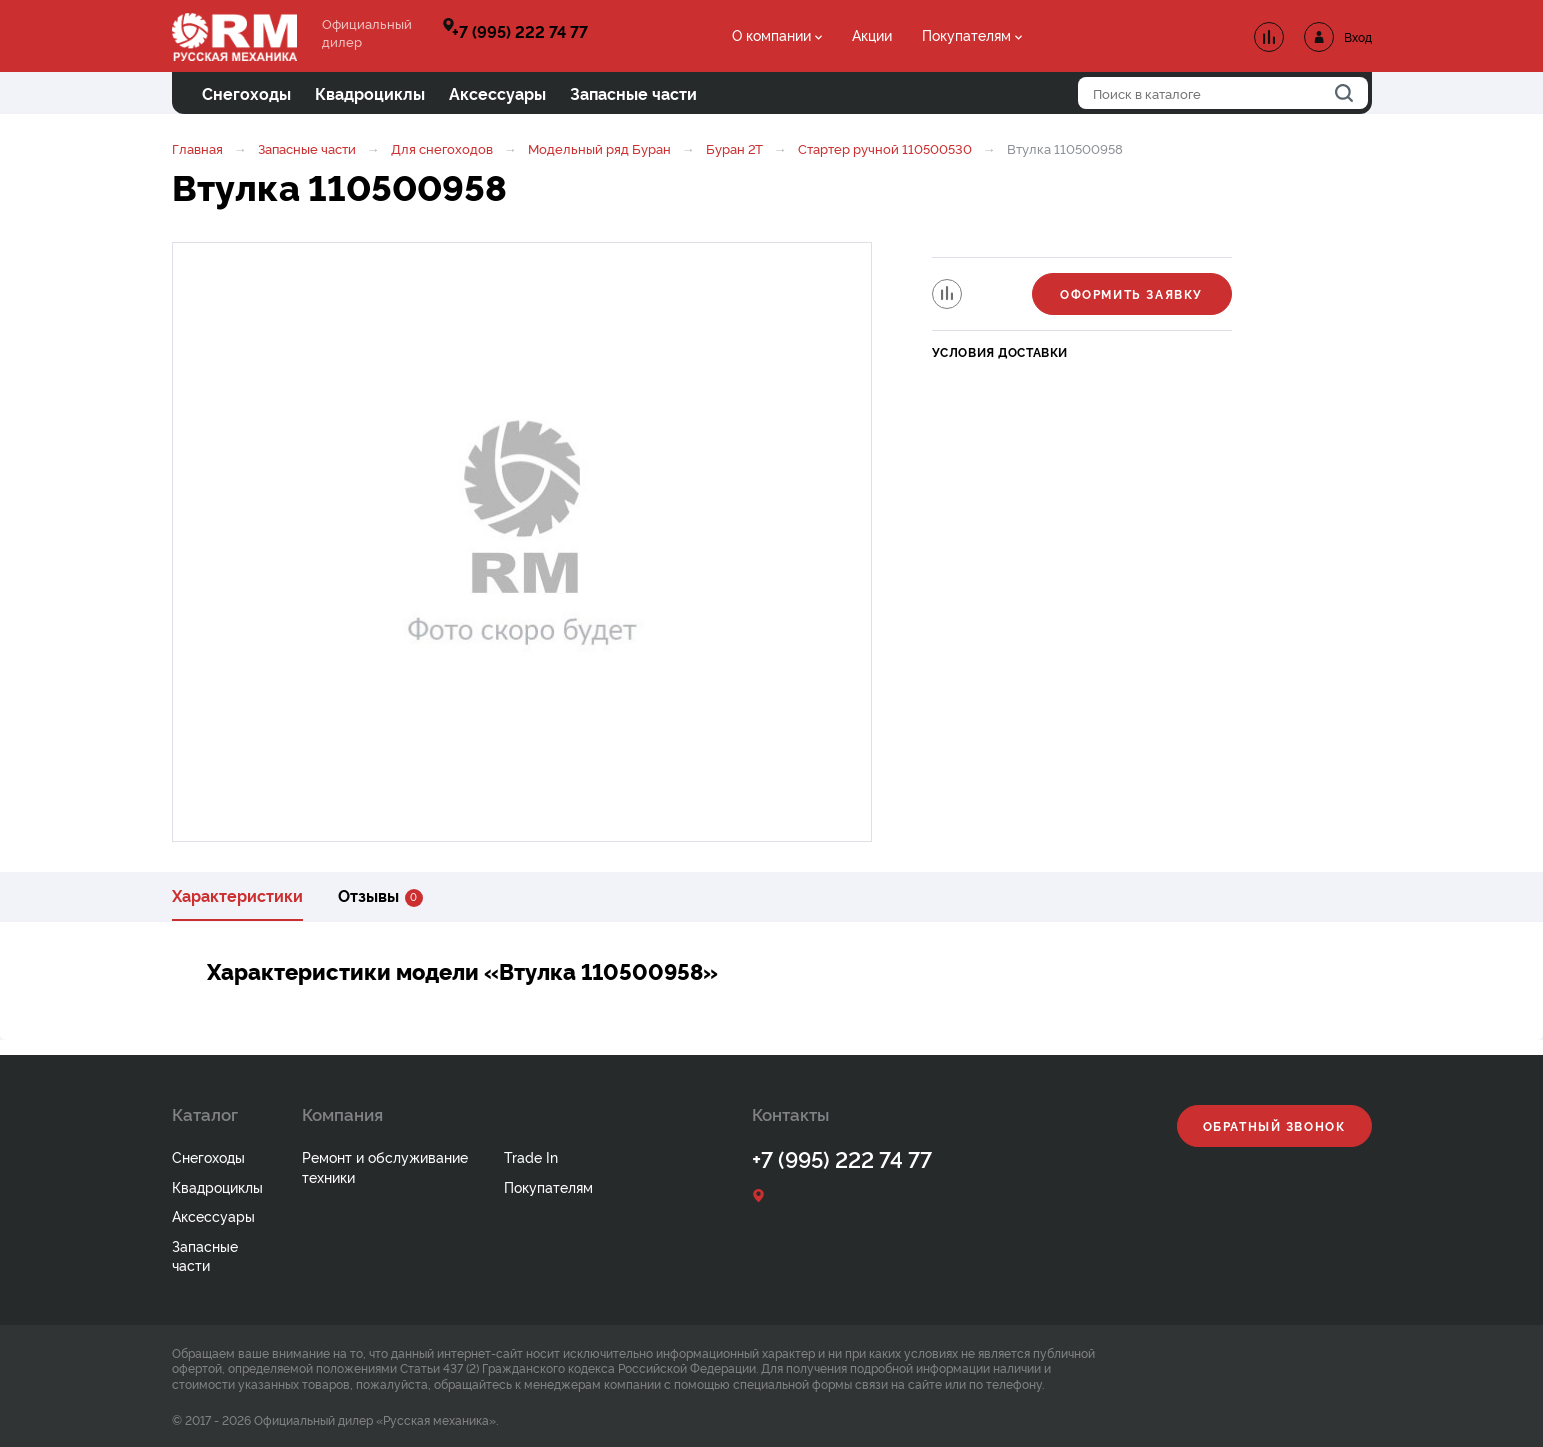 This screenshot has width=1543, height=1447. What do you see at coordinates (522, 542) in the screenshot?
I see `[option]` at bounding box center [522, 542].